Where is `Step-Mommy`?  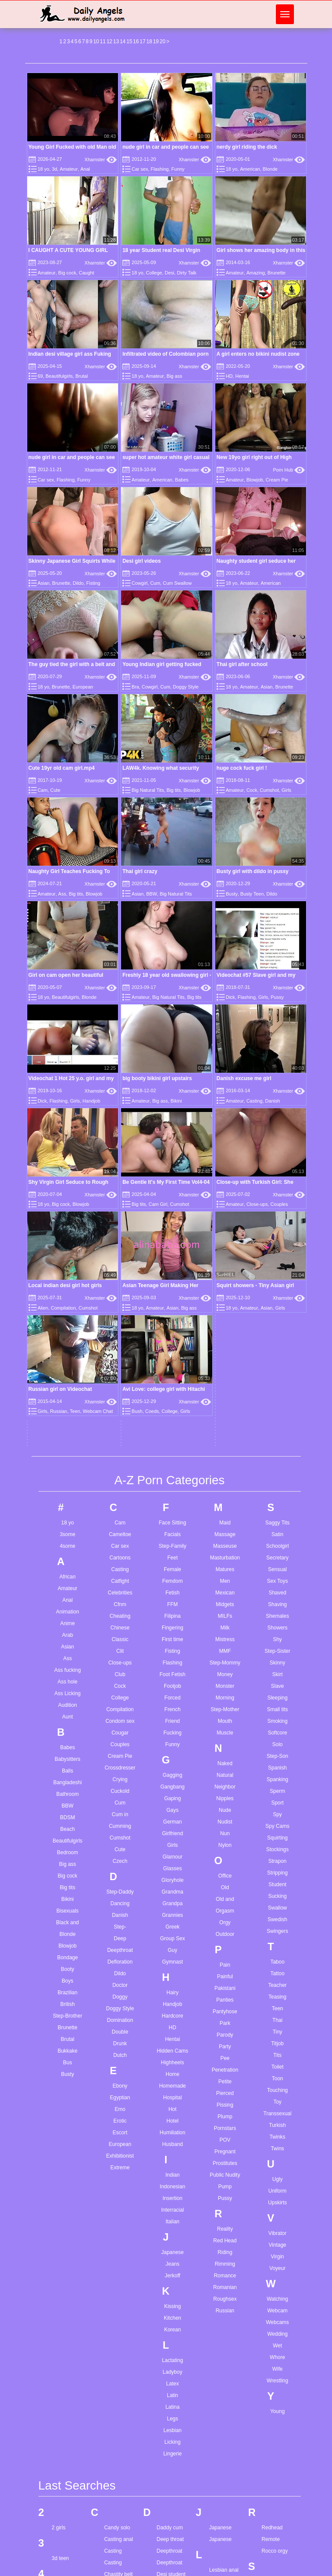 Step-Mommy is located at coordinates (225, 1361).